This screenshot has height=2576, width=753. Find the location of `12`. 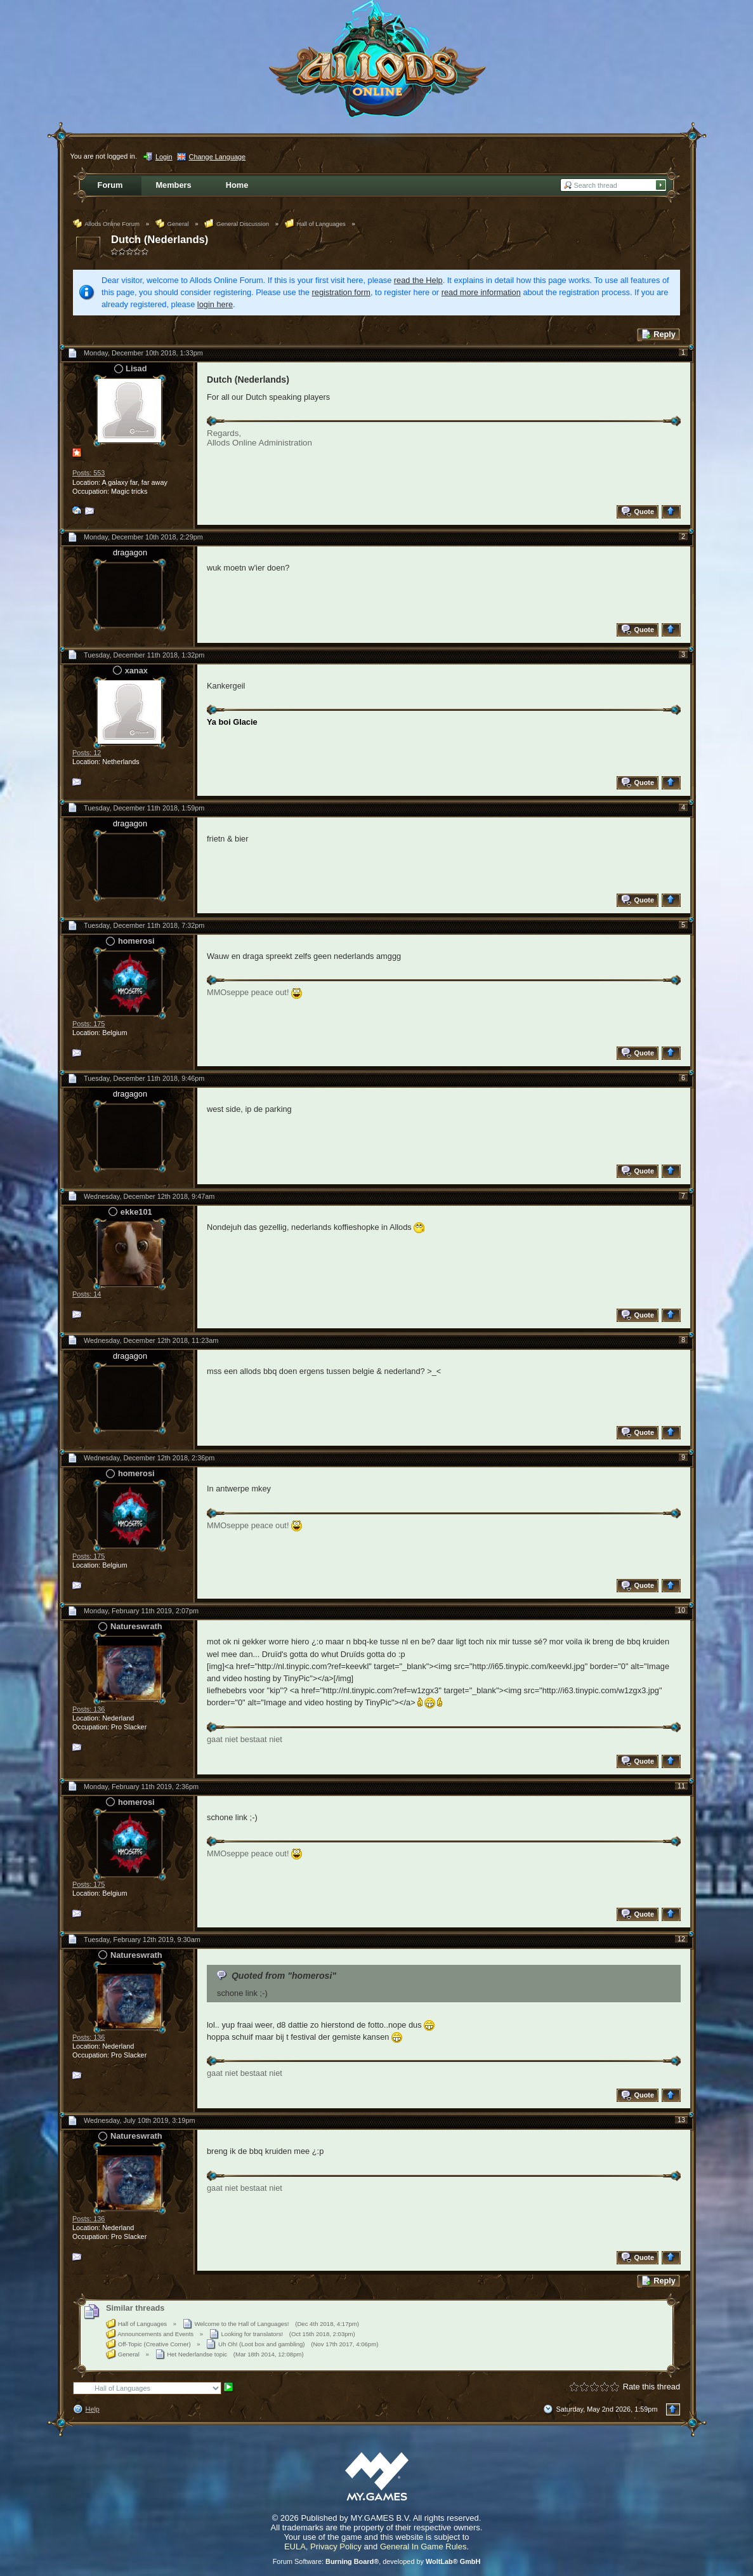

12 is located at coordinates (681, 1939).